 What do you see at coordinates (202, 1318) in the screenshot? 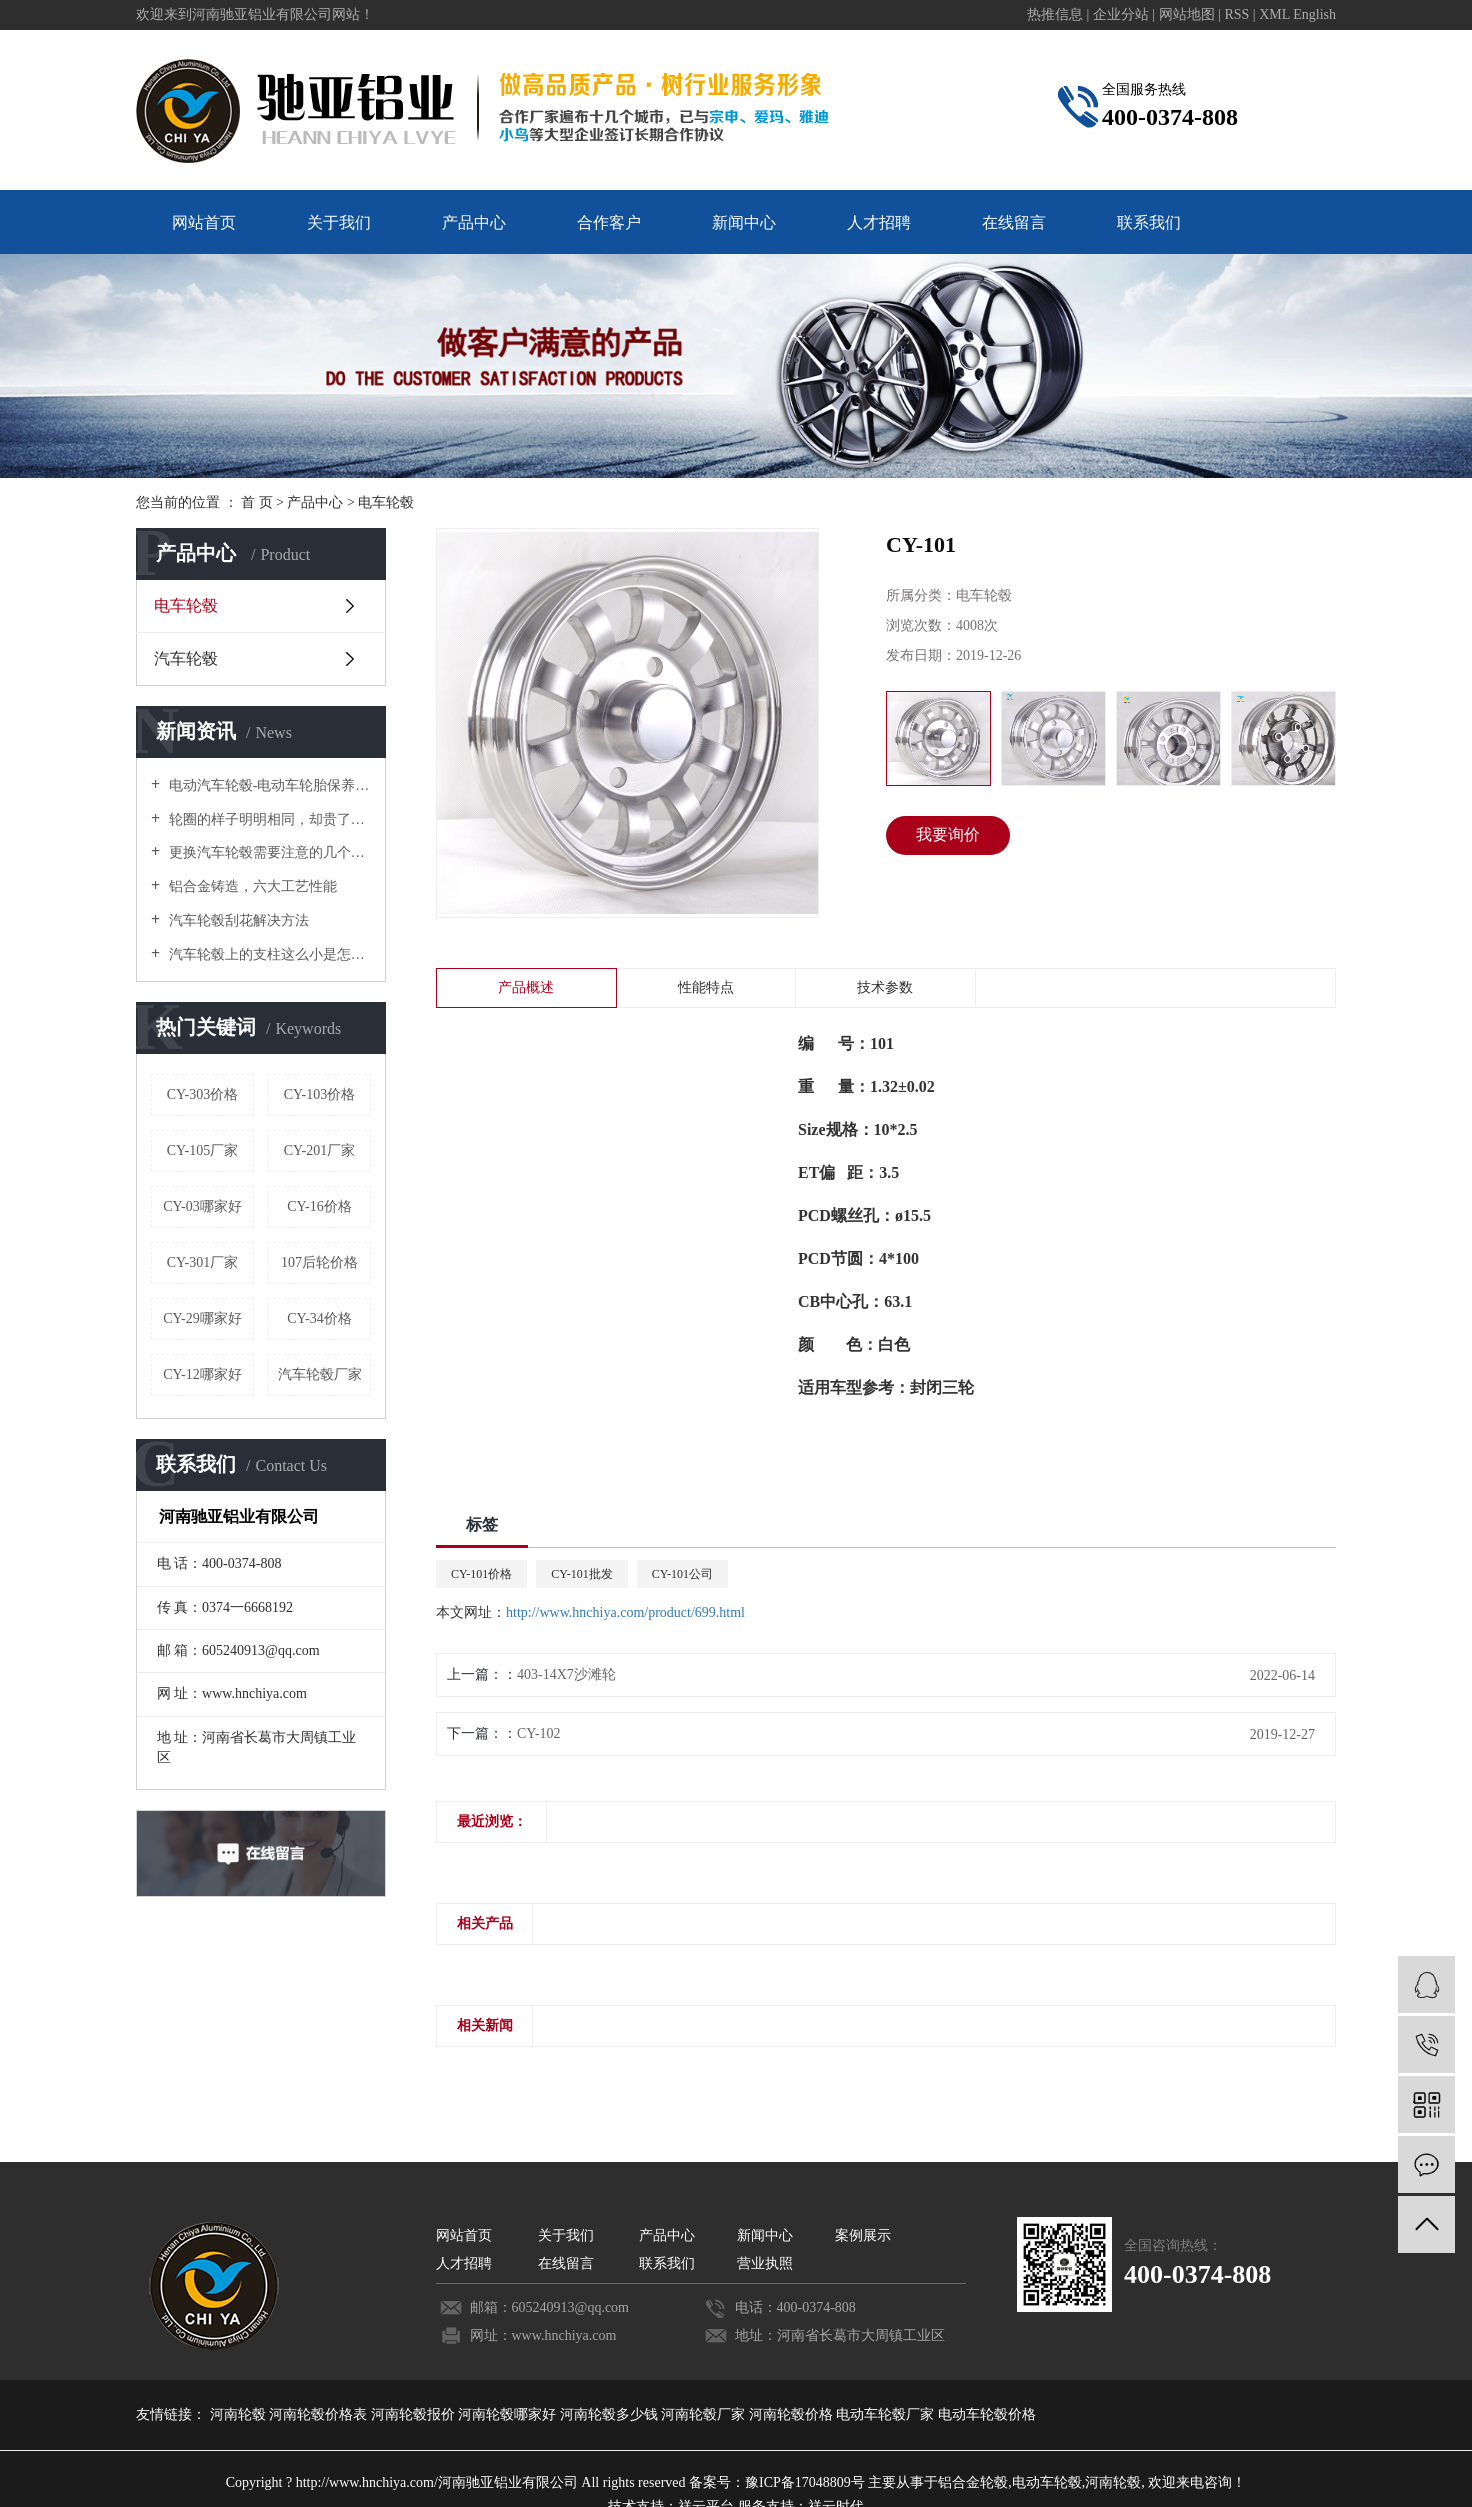
I see `CY-29哪家好` at bounding box center [202, 1318].